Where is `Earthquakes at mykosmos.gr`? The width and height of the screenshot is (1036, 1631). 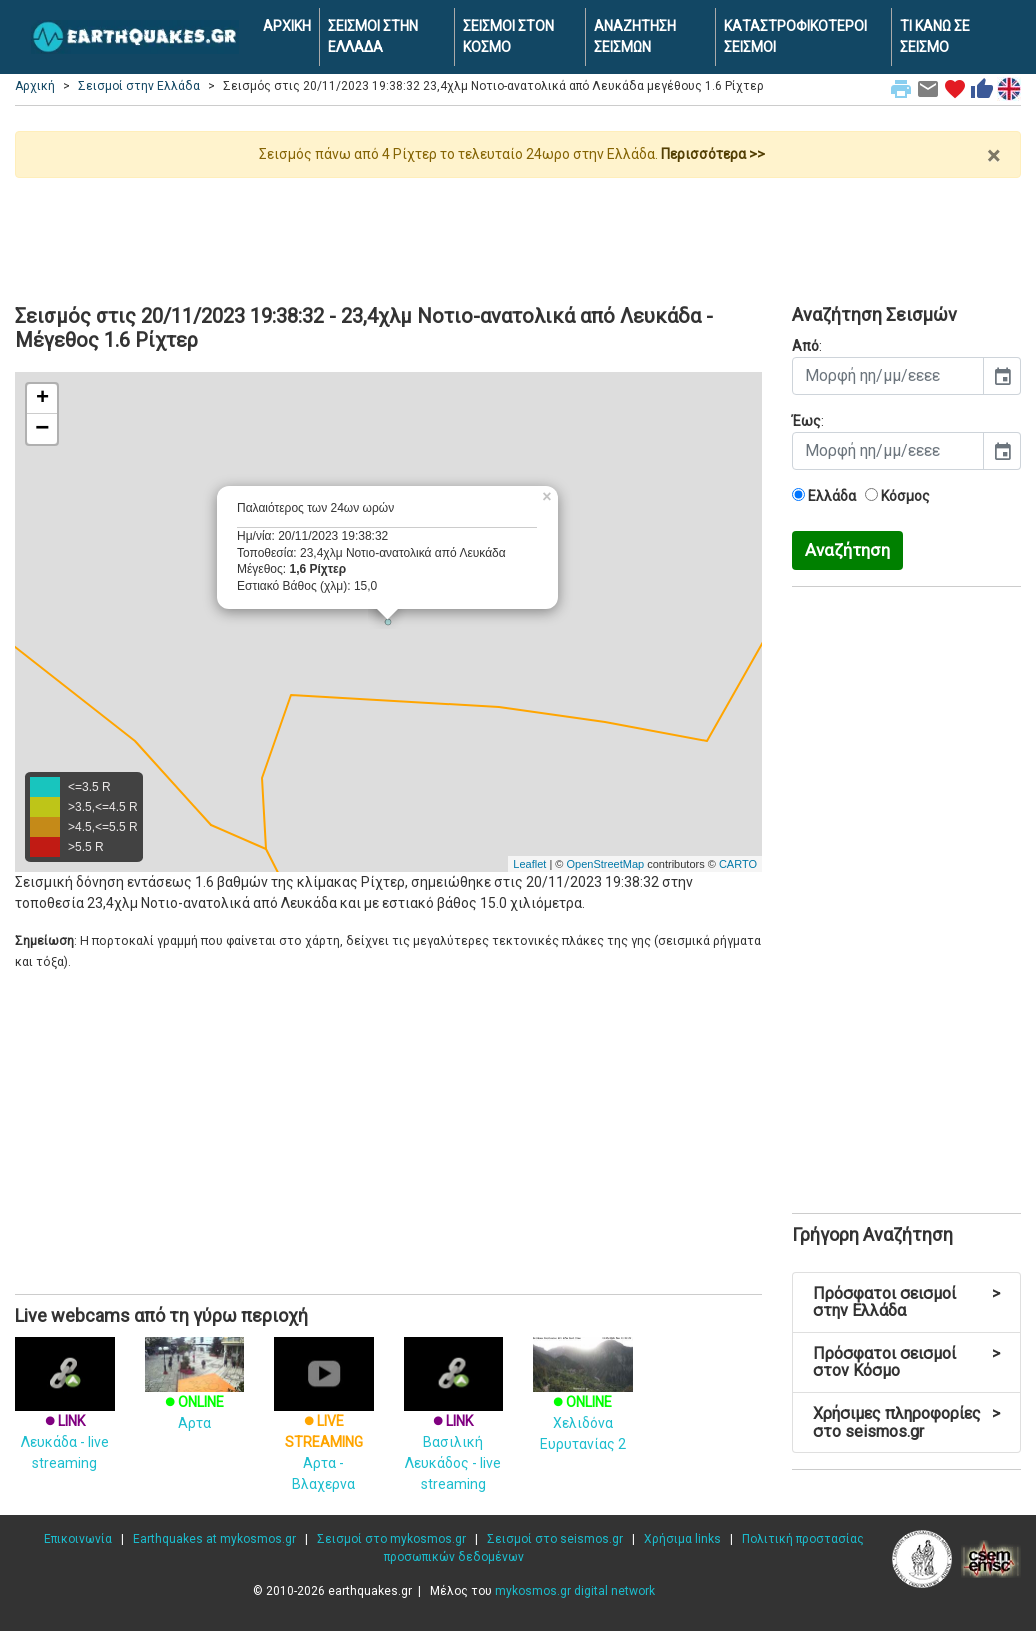 Earthquakes at mykosmos.gr is located at coordinates (214, 1539).